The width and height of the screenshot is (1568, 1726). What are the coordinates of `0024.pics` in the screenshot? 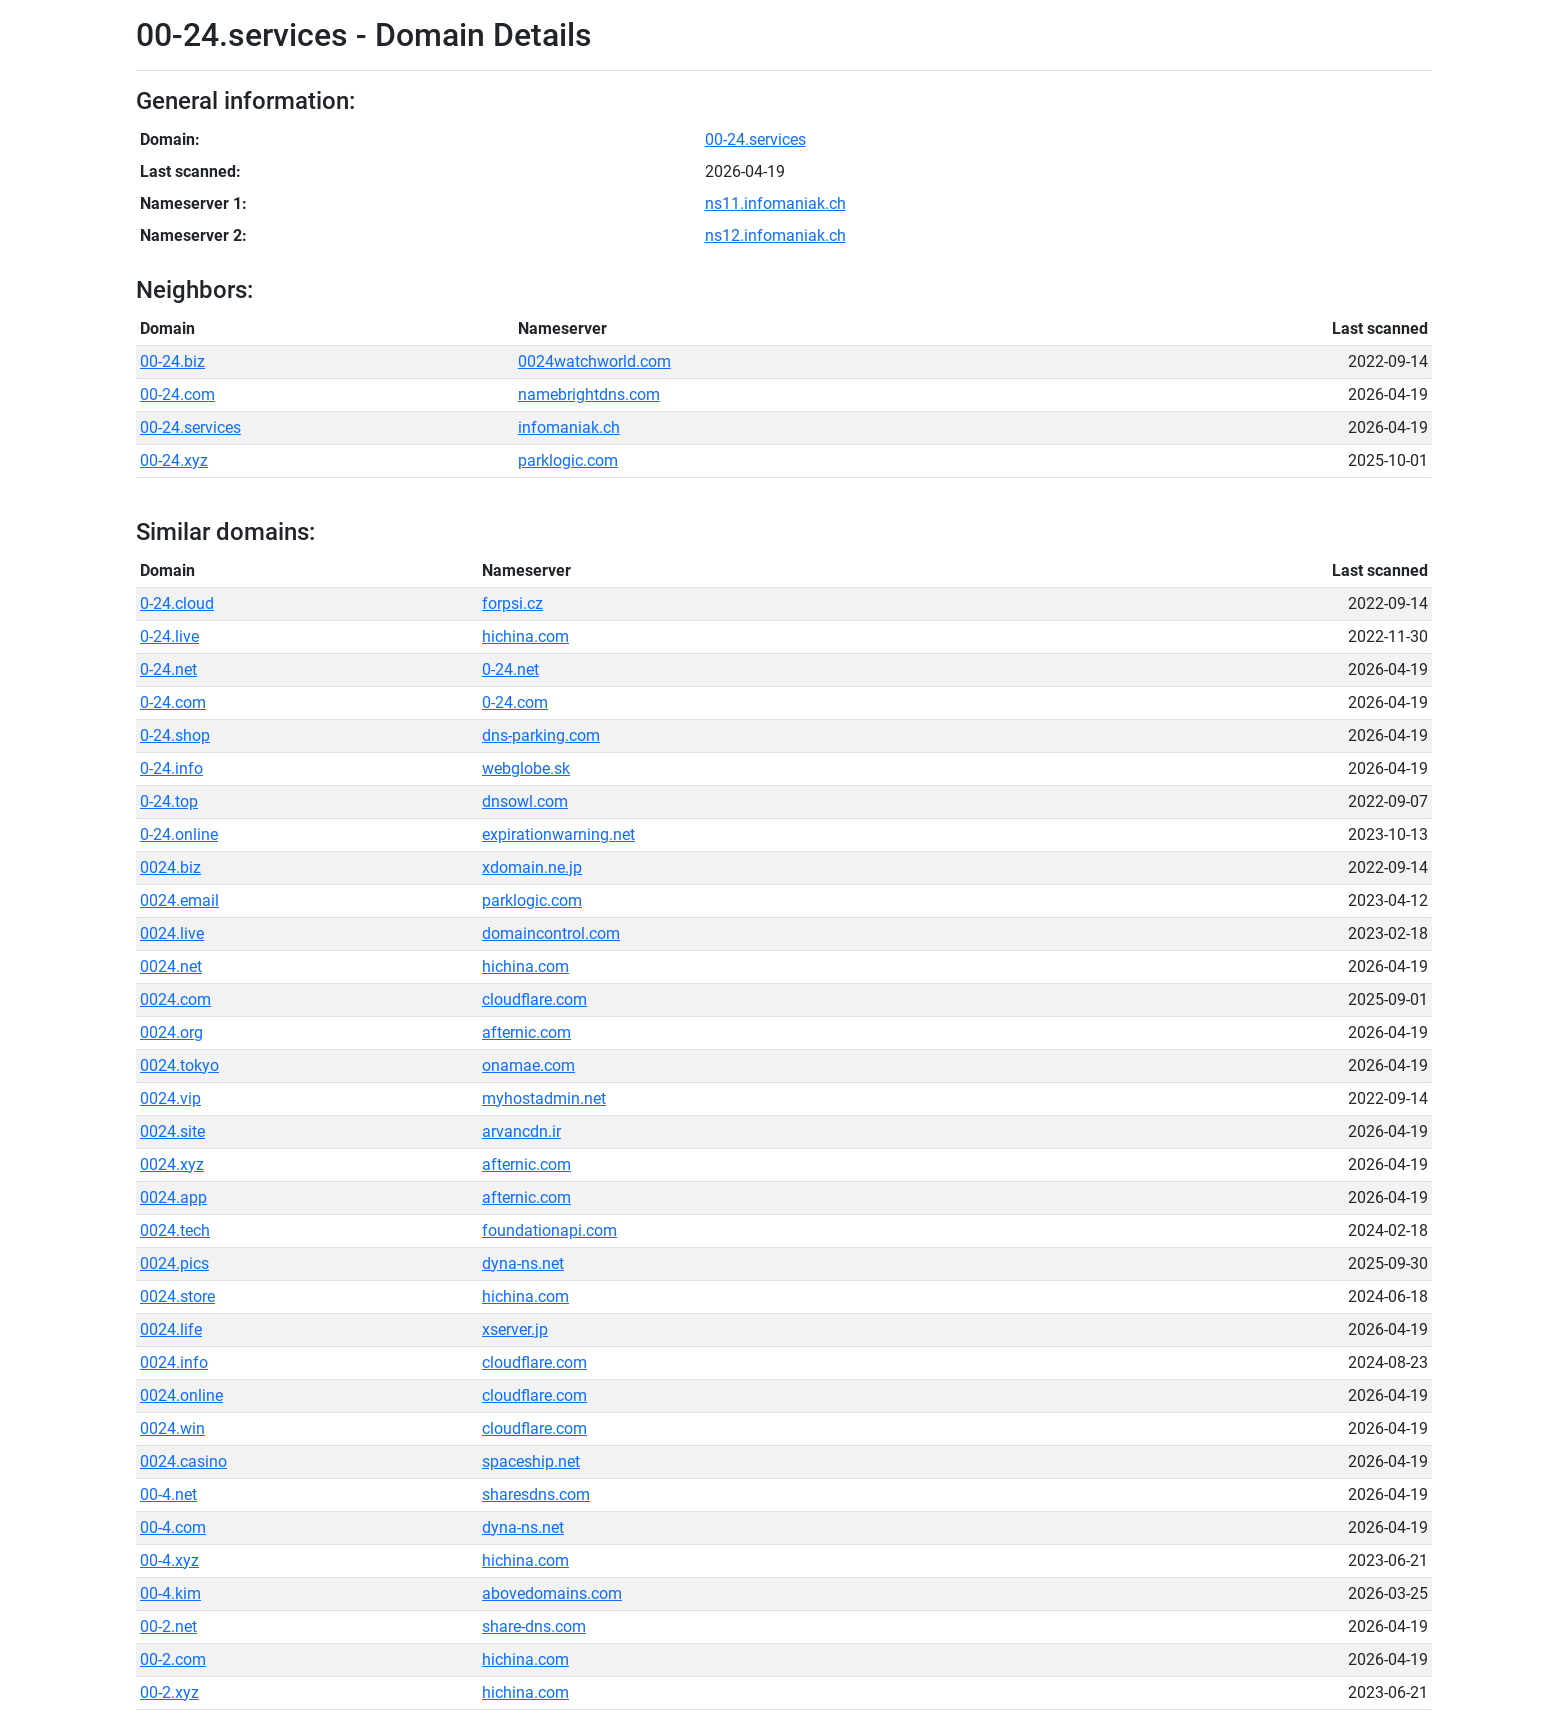 It's located at (174, 1263).